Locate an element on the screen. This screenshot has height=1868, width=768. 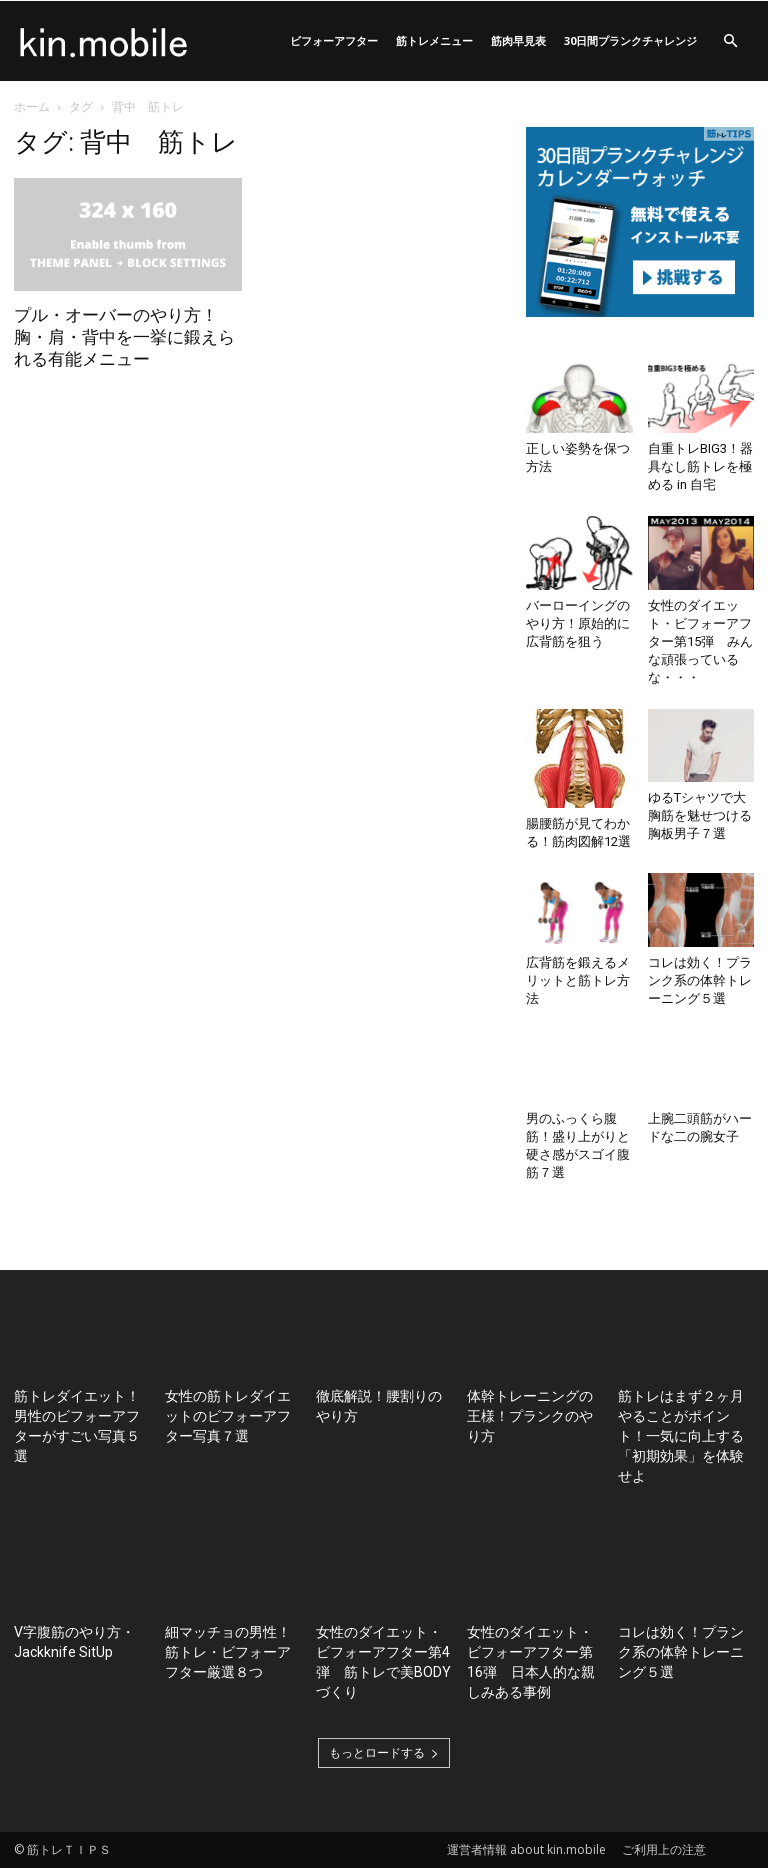
女性の筋トレダイエットのビフォーアフター写真７選 is located at coordinates (228, 1416).